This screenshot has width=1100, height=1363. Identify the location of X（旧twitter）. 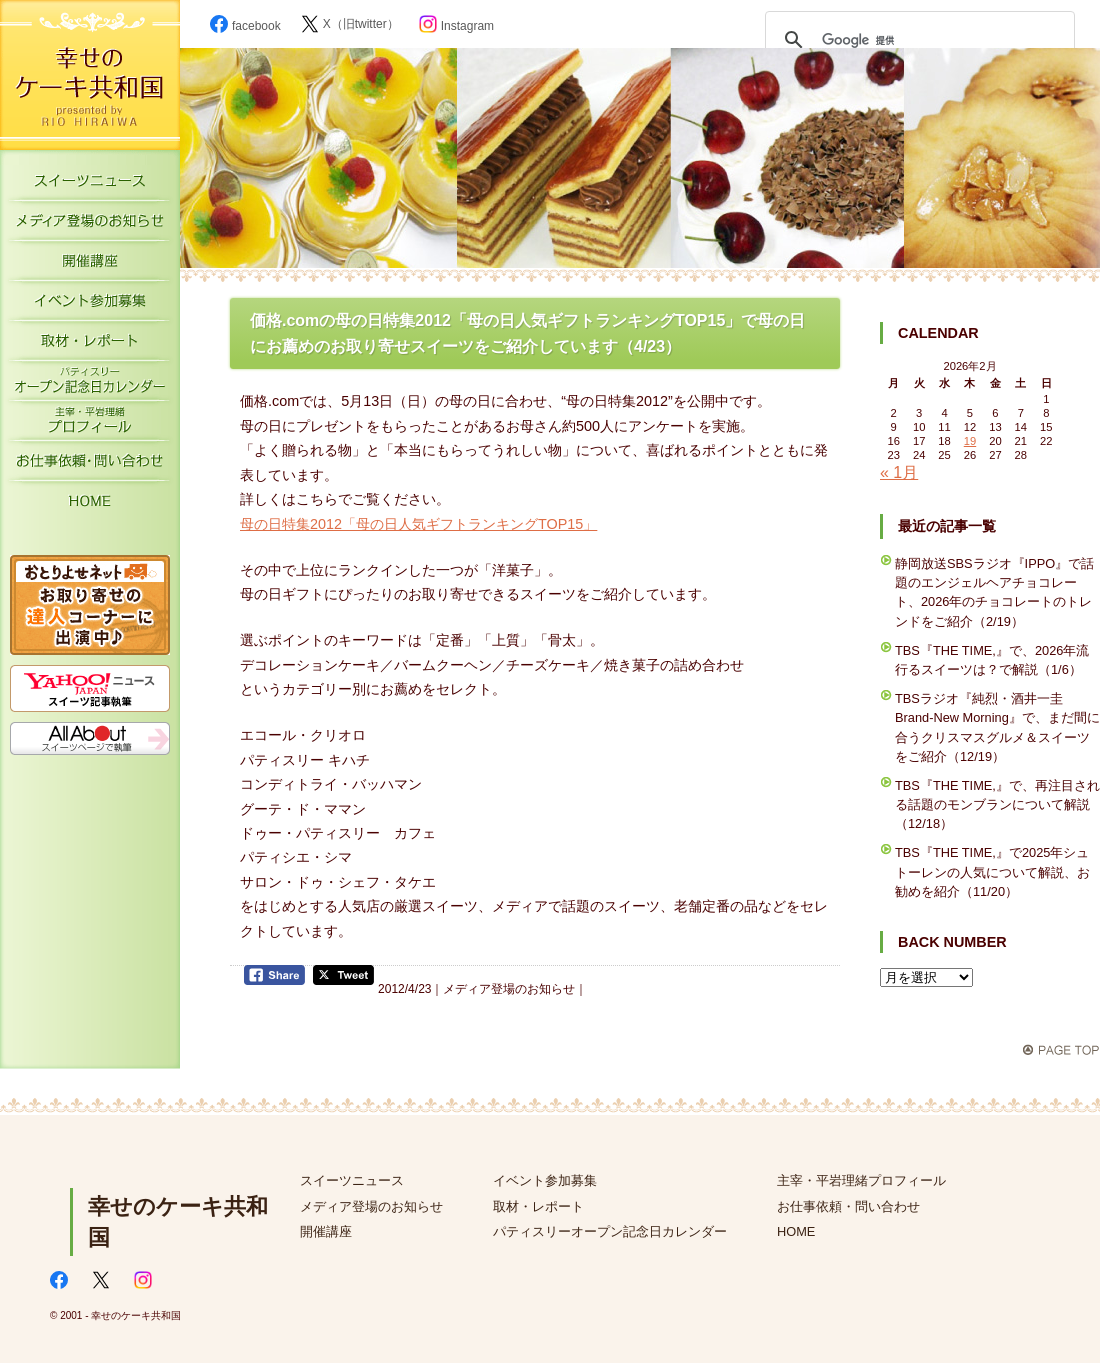
(350, 24).